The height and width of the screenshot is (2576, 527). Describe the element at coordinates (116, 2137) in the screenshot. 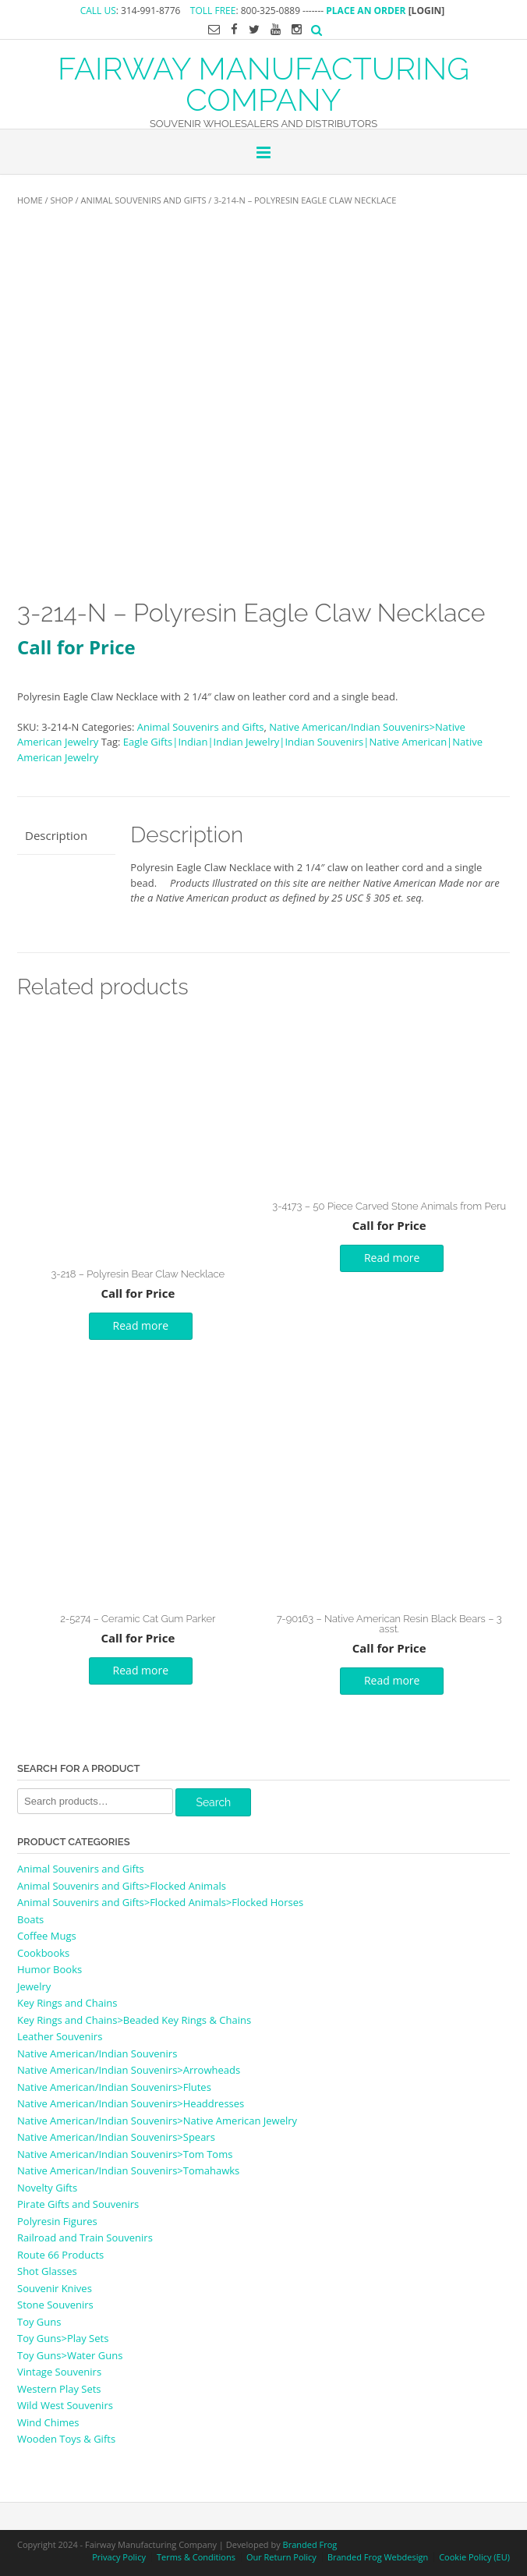

I see `Native American/Indian Souvenirs>Spears` at that location.